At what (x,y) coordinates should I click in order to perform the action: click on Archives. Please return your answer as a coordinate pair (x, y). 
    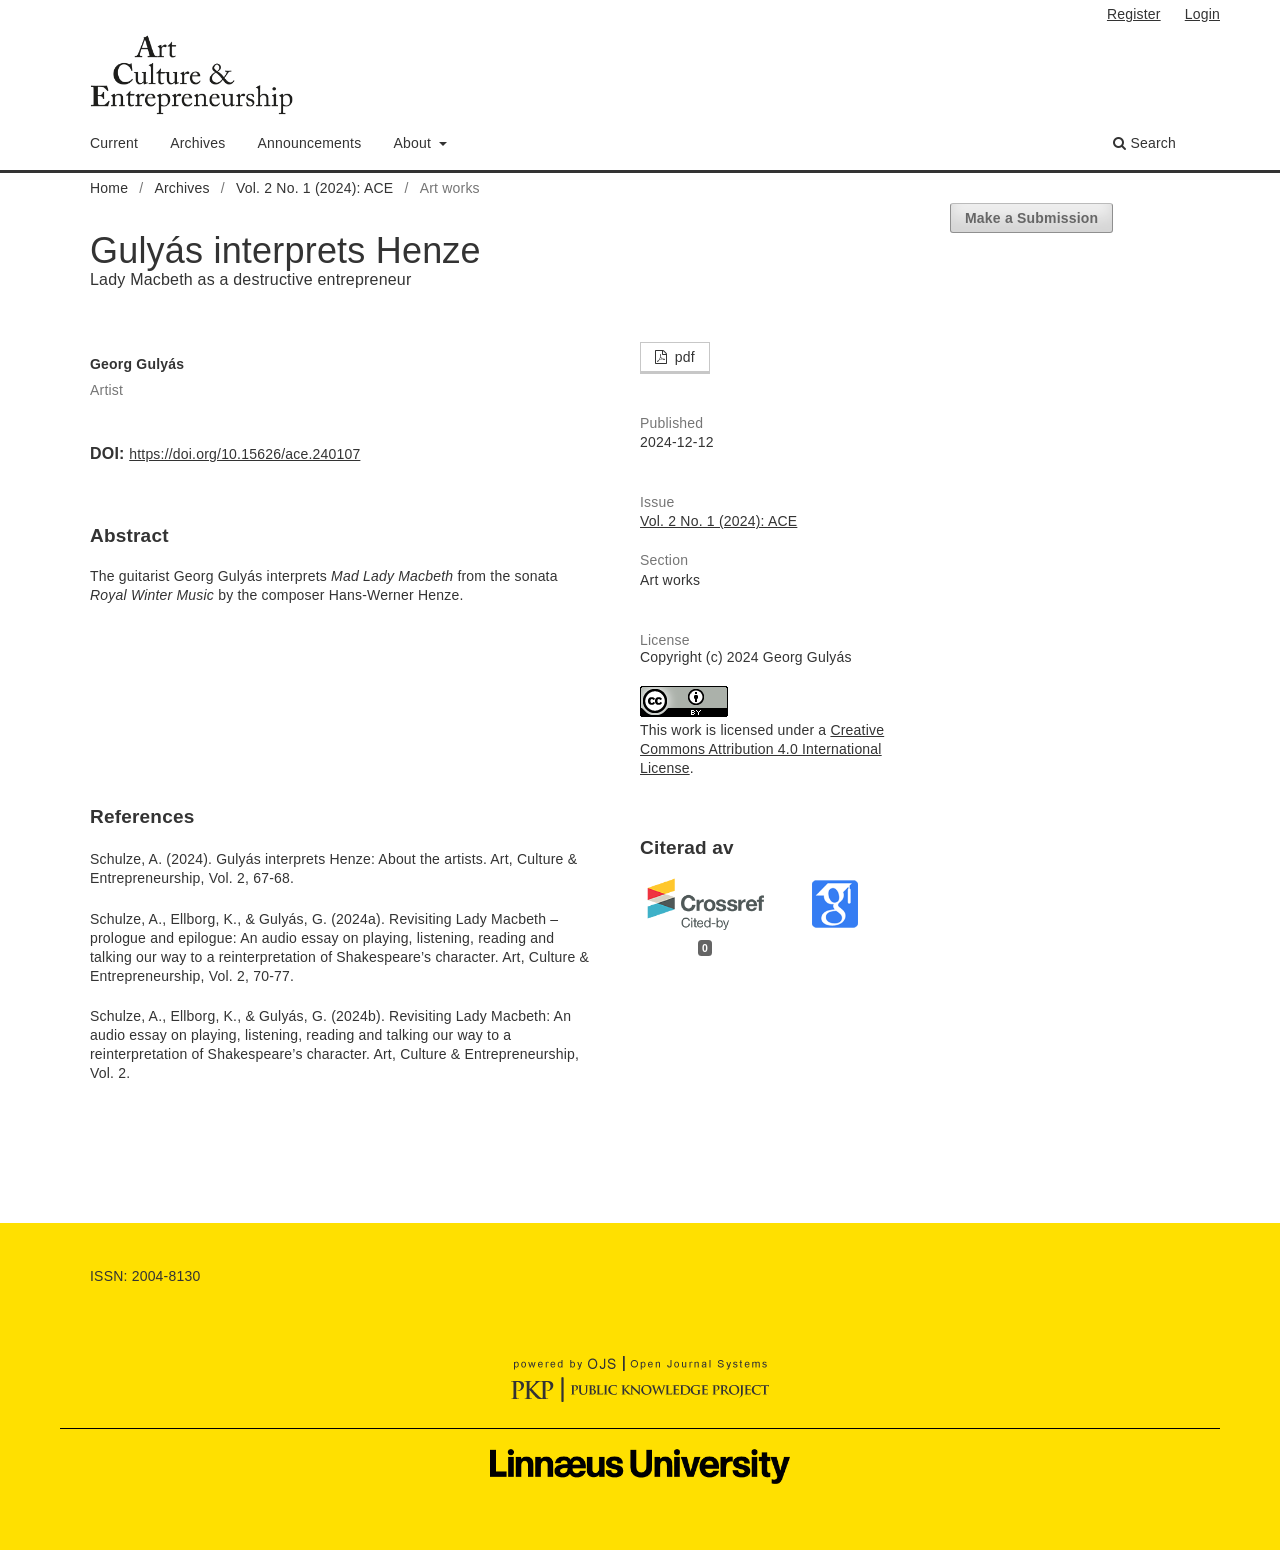
    Looking at the image, I should click on (197, 143).